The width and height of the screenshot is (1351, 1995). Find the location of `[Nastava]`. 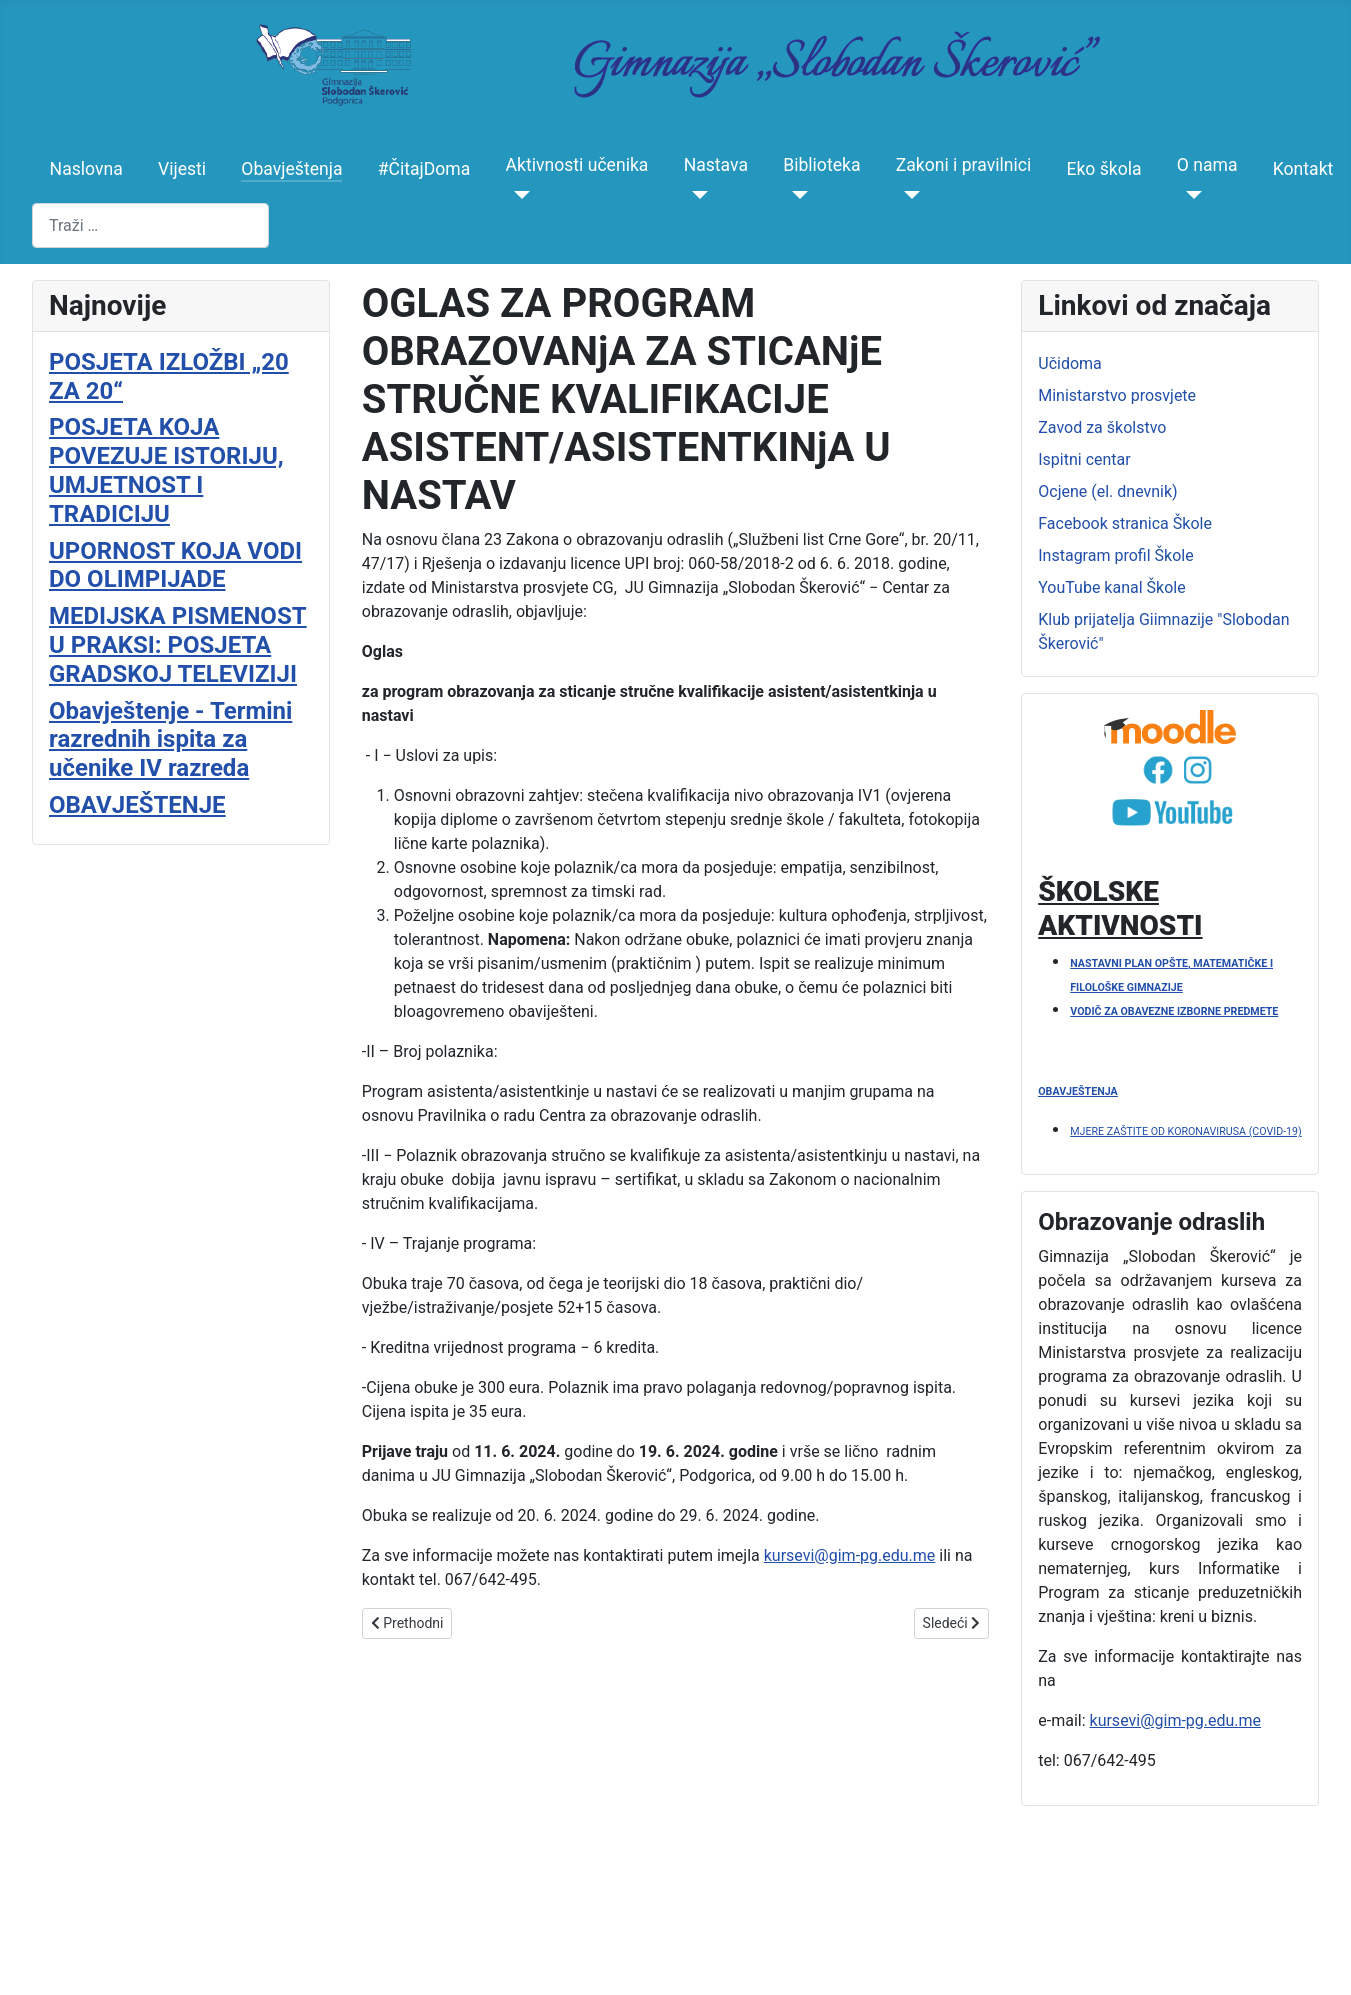

[Nastava] is located at coordinates (696, 195).